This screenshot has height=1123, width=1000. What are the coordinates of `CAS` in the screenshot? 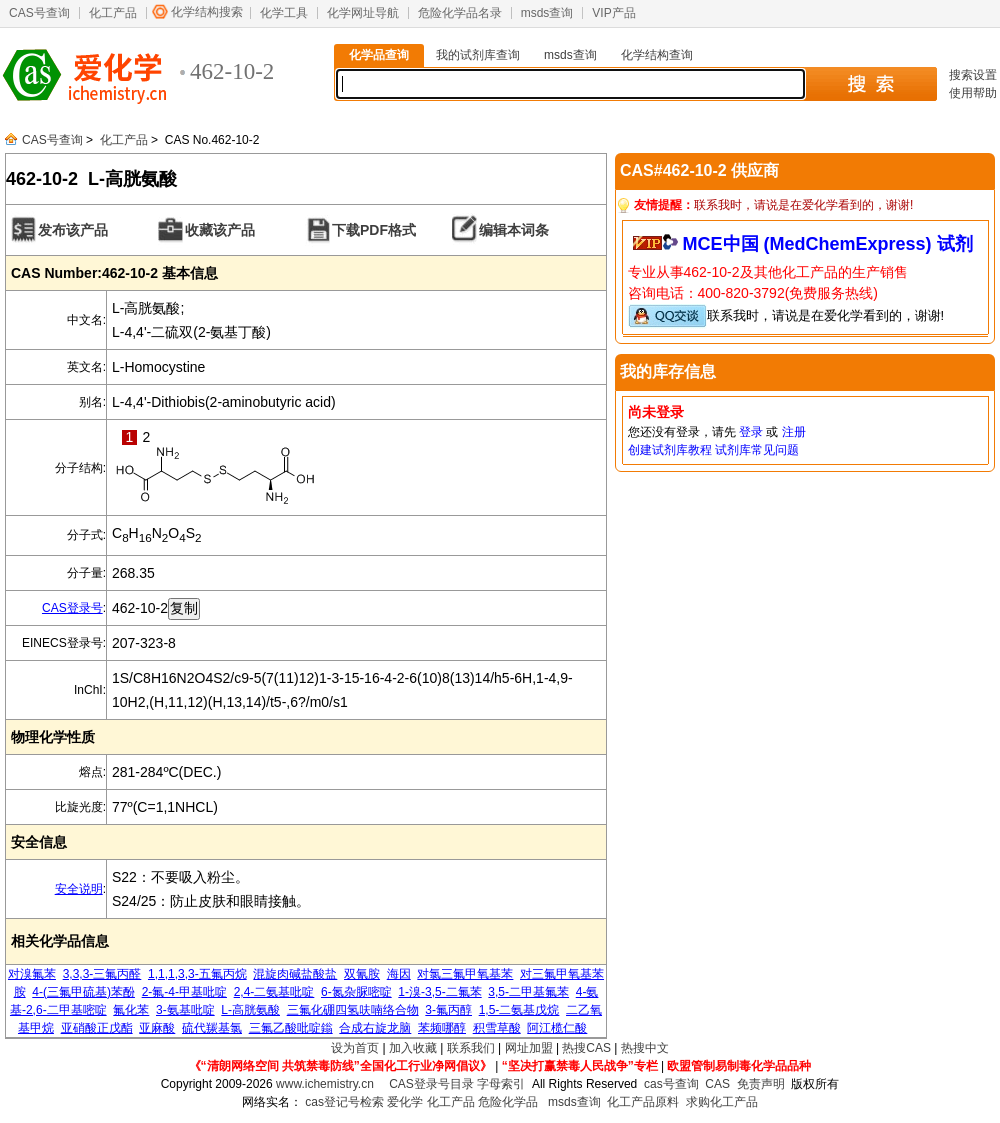 It's located at (717, 1084).